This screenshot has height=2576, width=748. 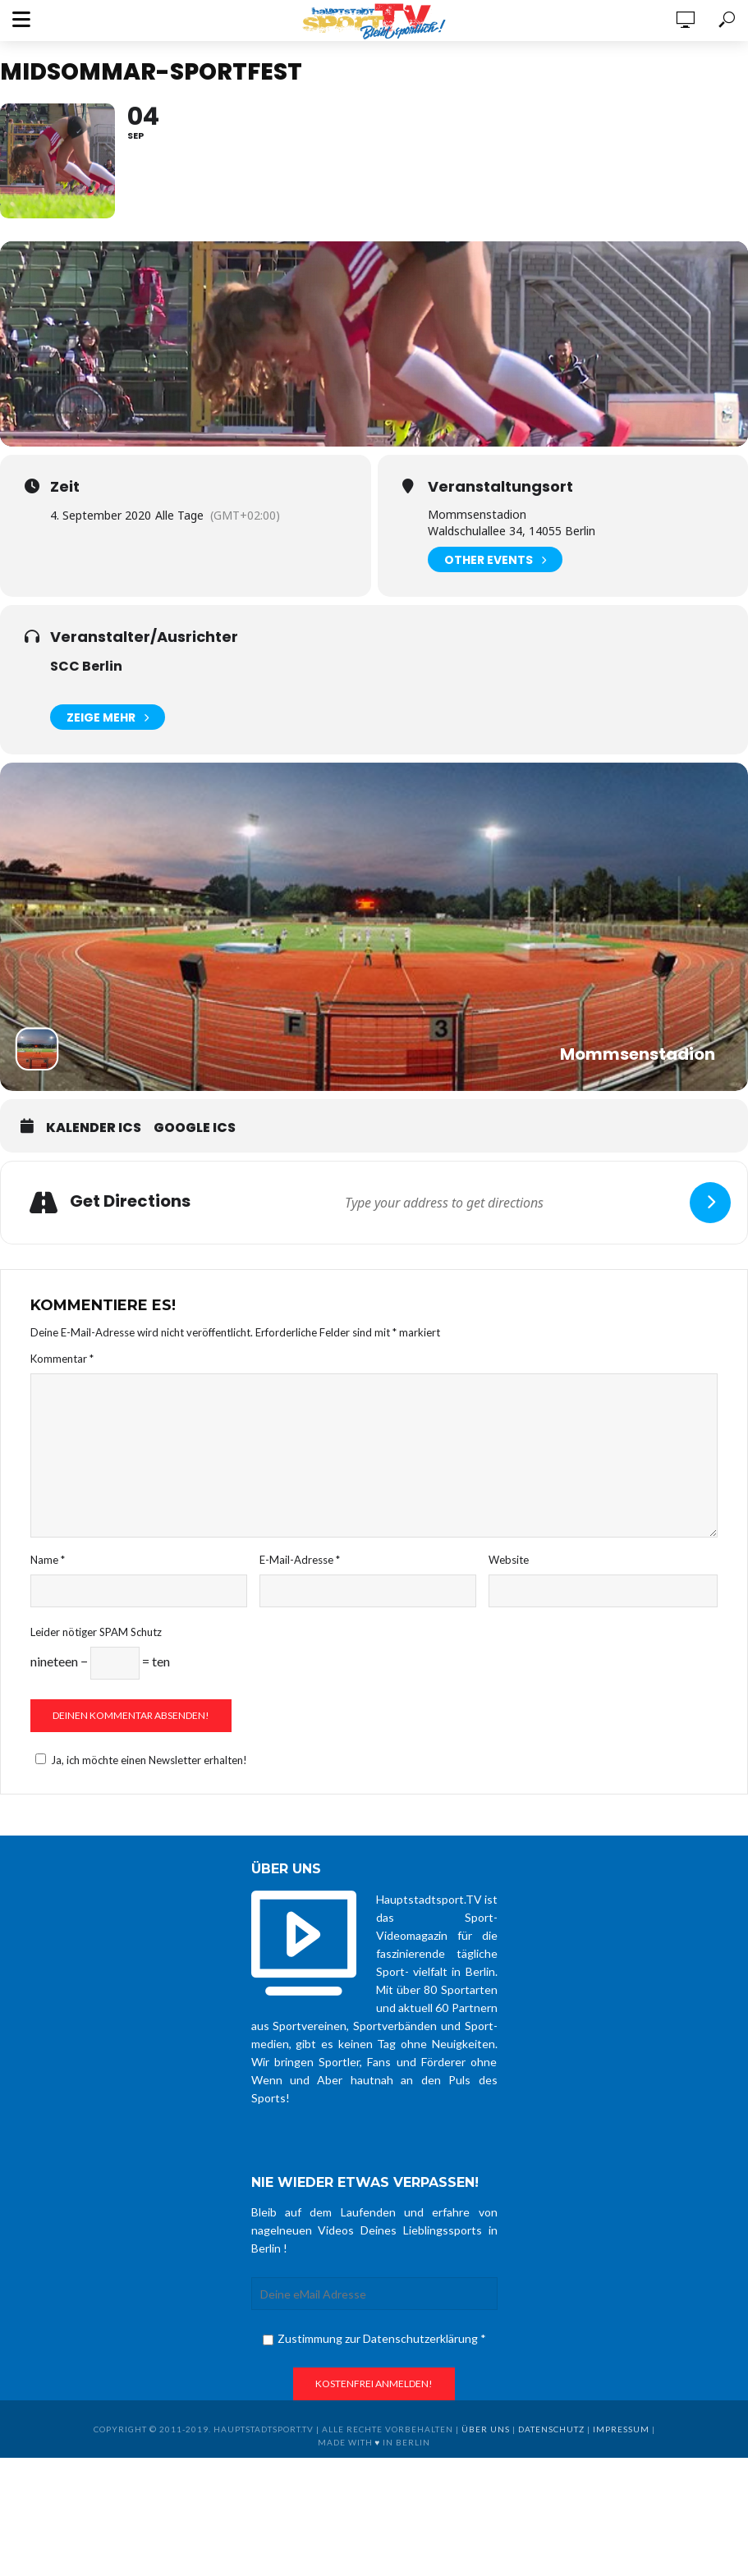 What do you see at coordinates (551, 2429) in the screenshot?
I see `Datenschutz` at bounding box center [551, 2429].